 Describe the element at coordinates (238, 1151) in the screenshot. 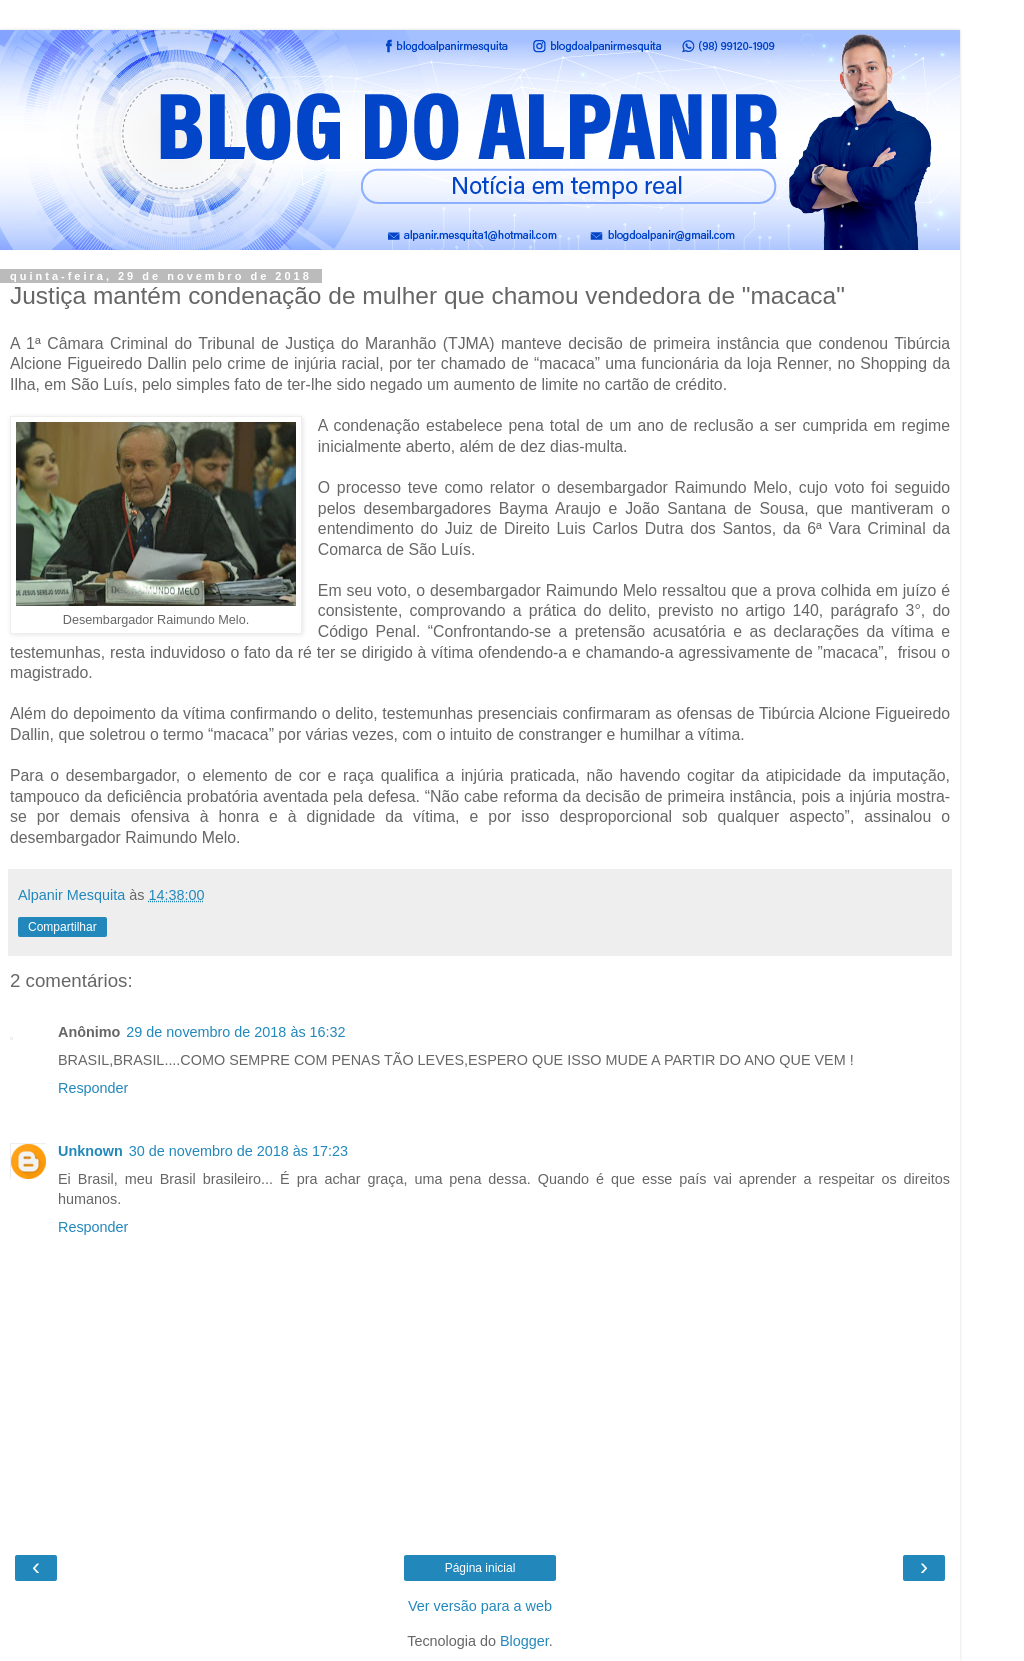

I see `30 de novembro de 2018 às 17:23` at that location.